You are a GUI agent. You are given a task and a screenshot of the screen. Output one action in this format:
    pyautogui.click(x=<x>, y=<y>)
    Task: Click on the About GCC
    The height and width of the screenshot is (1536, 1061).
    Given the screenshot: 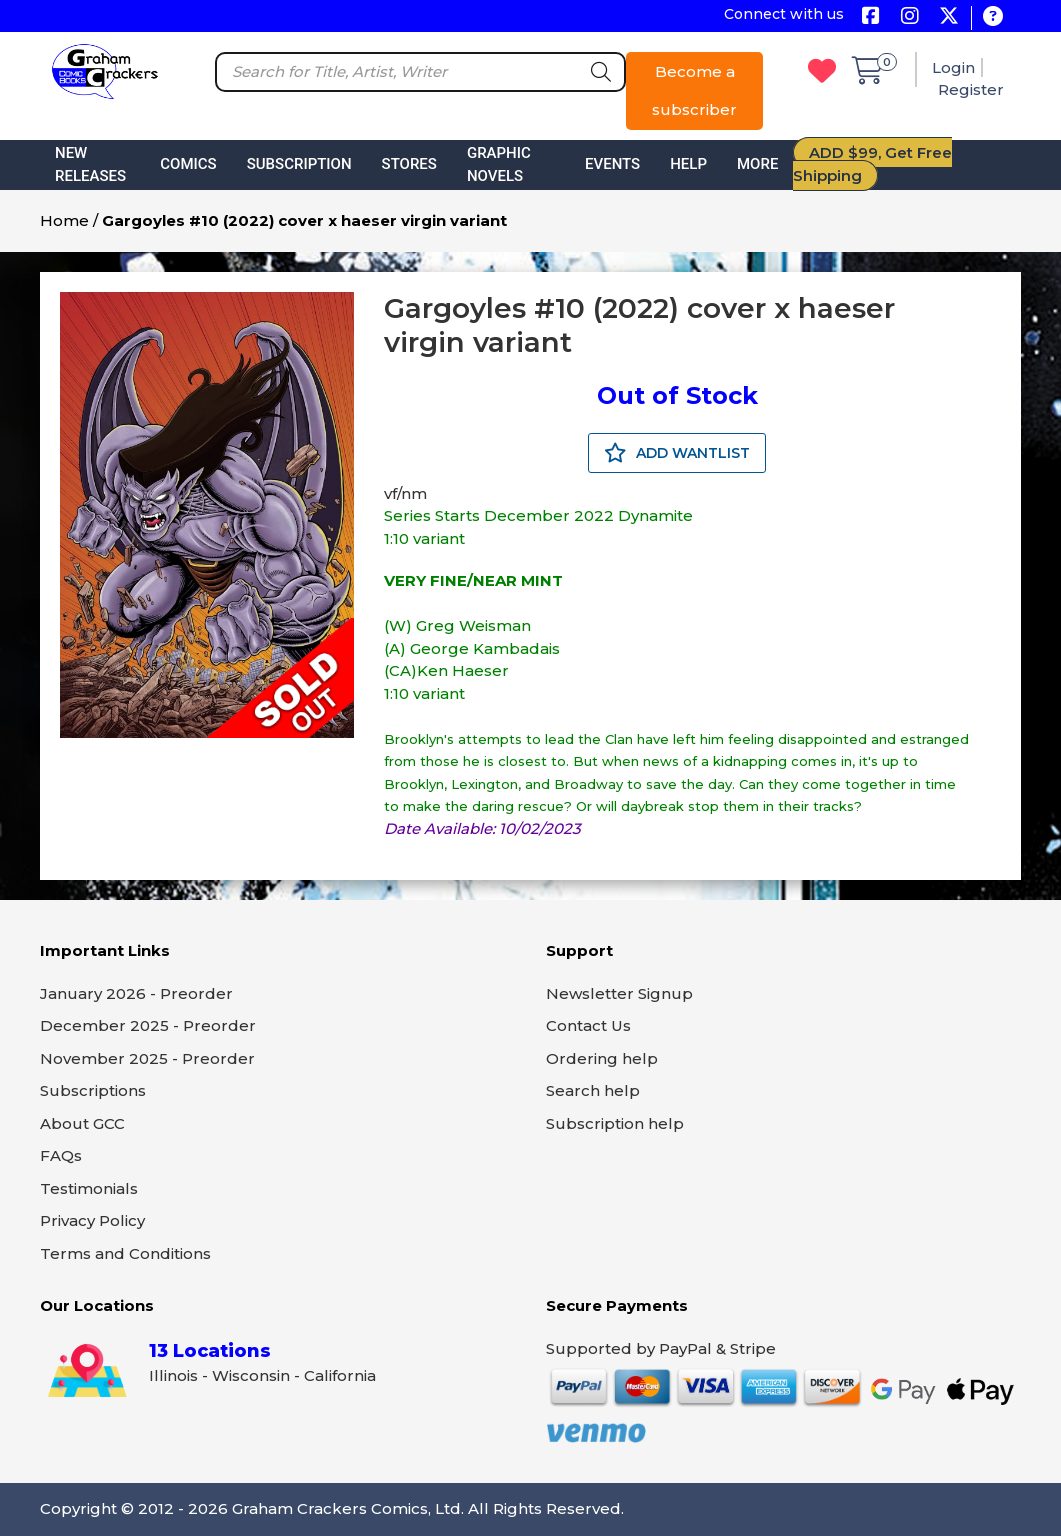 What is the action you would take?
    pyautogui.click(x=82, y=1123)
    